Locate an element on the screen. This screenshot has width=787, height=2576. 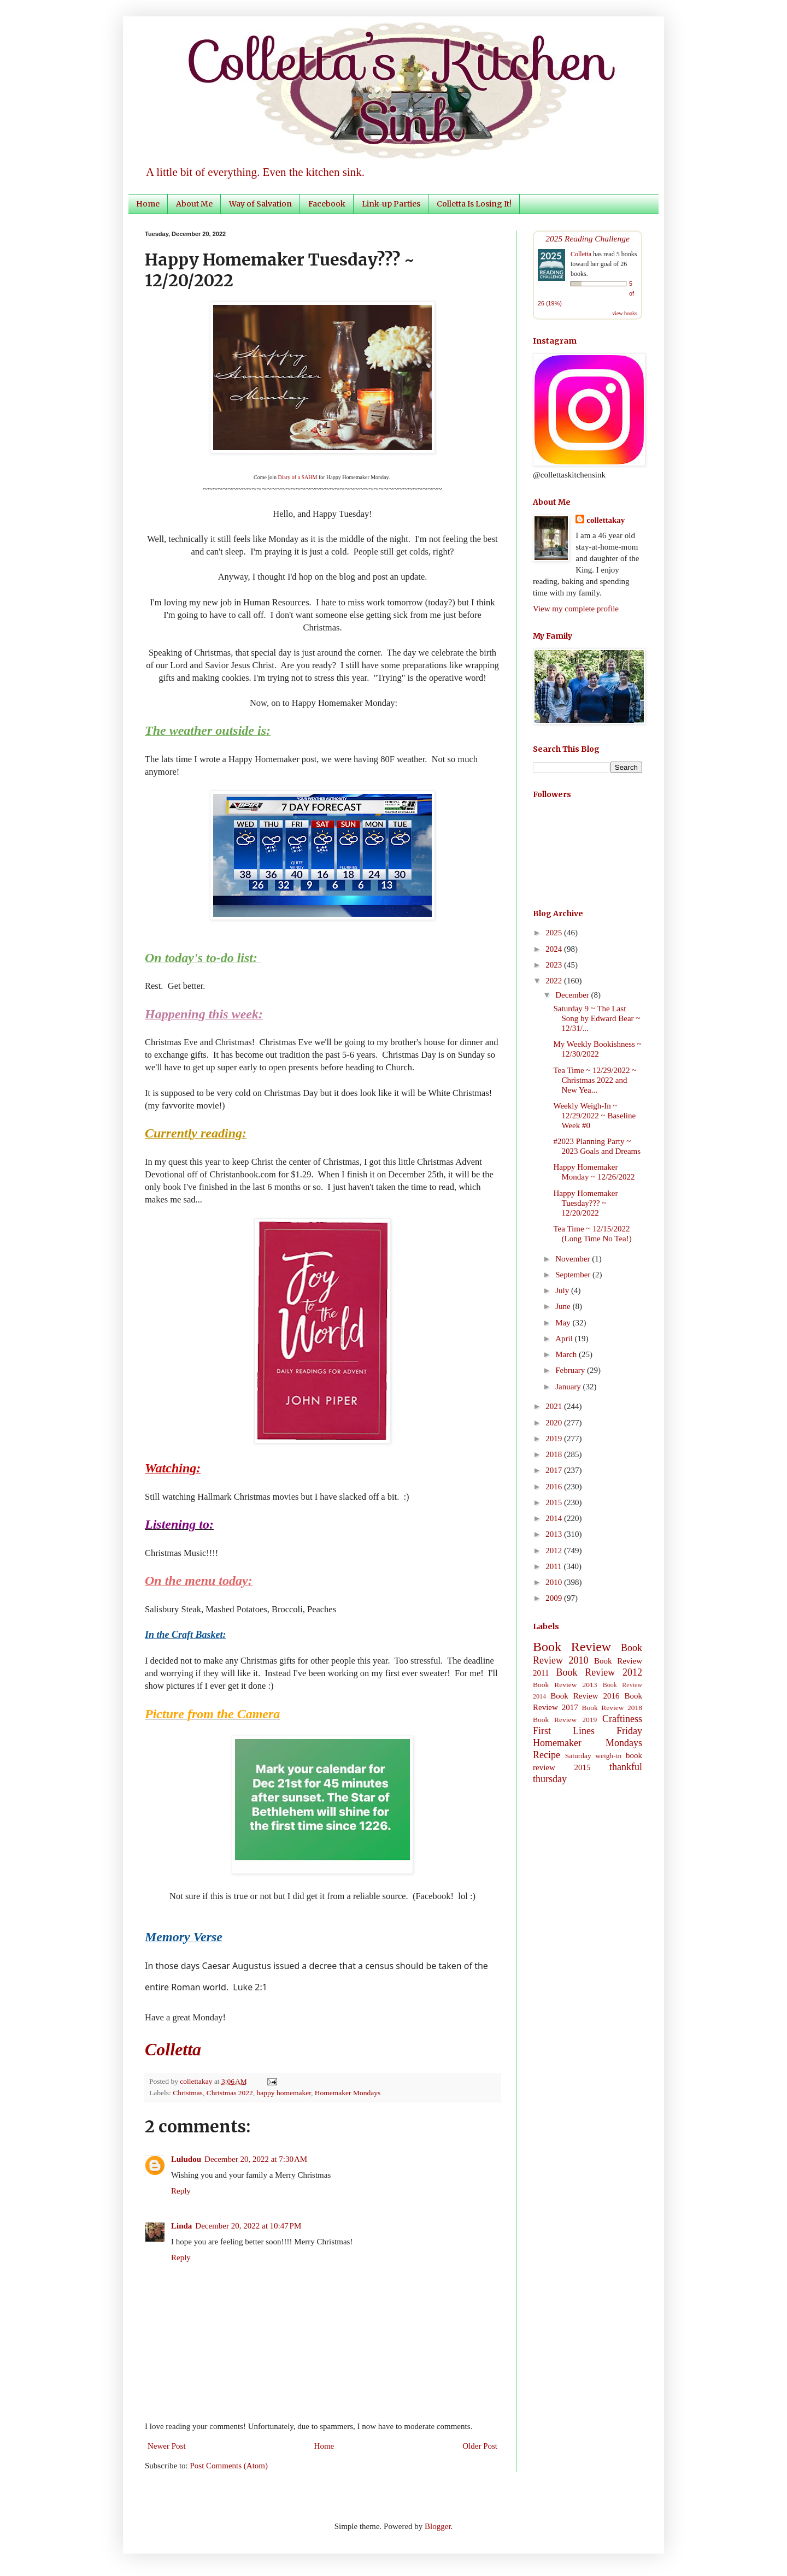
Colletta Is Losing It! is located at coordinates (474, 204).